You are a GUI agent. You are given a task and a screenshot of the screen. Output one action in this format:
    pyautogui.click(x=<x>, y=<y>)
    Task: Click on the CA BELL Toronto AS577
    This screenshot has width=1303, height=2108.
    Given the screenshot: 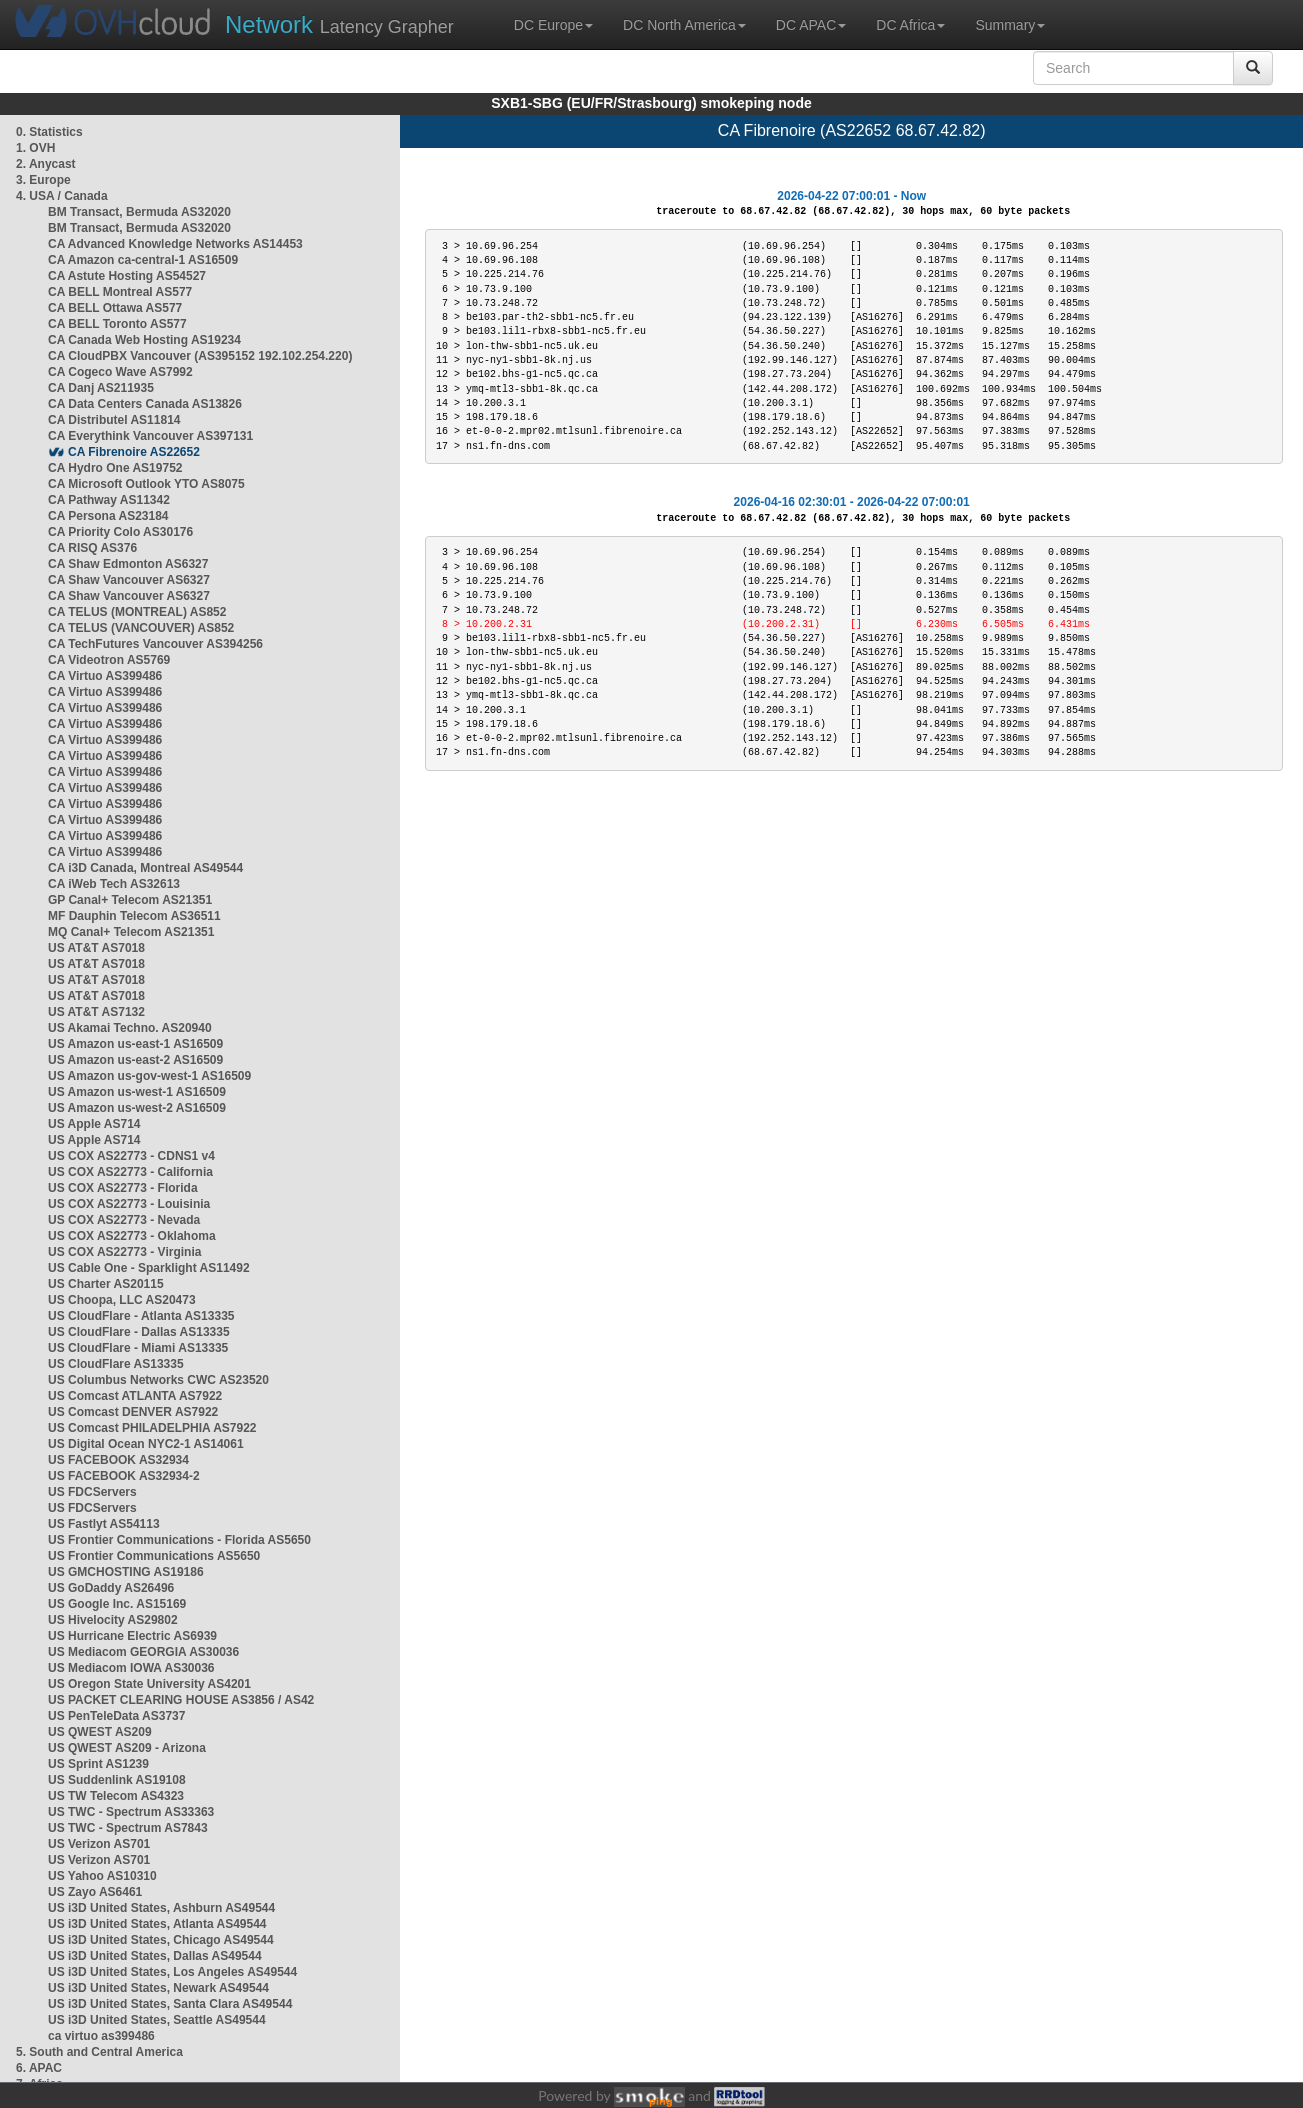 What is the action you would take?
    pyautogui.click(x=117, y=324)
    